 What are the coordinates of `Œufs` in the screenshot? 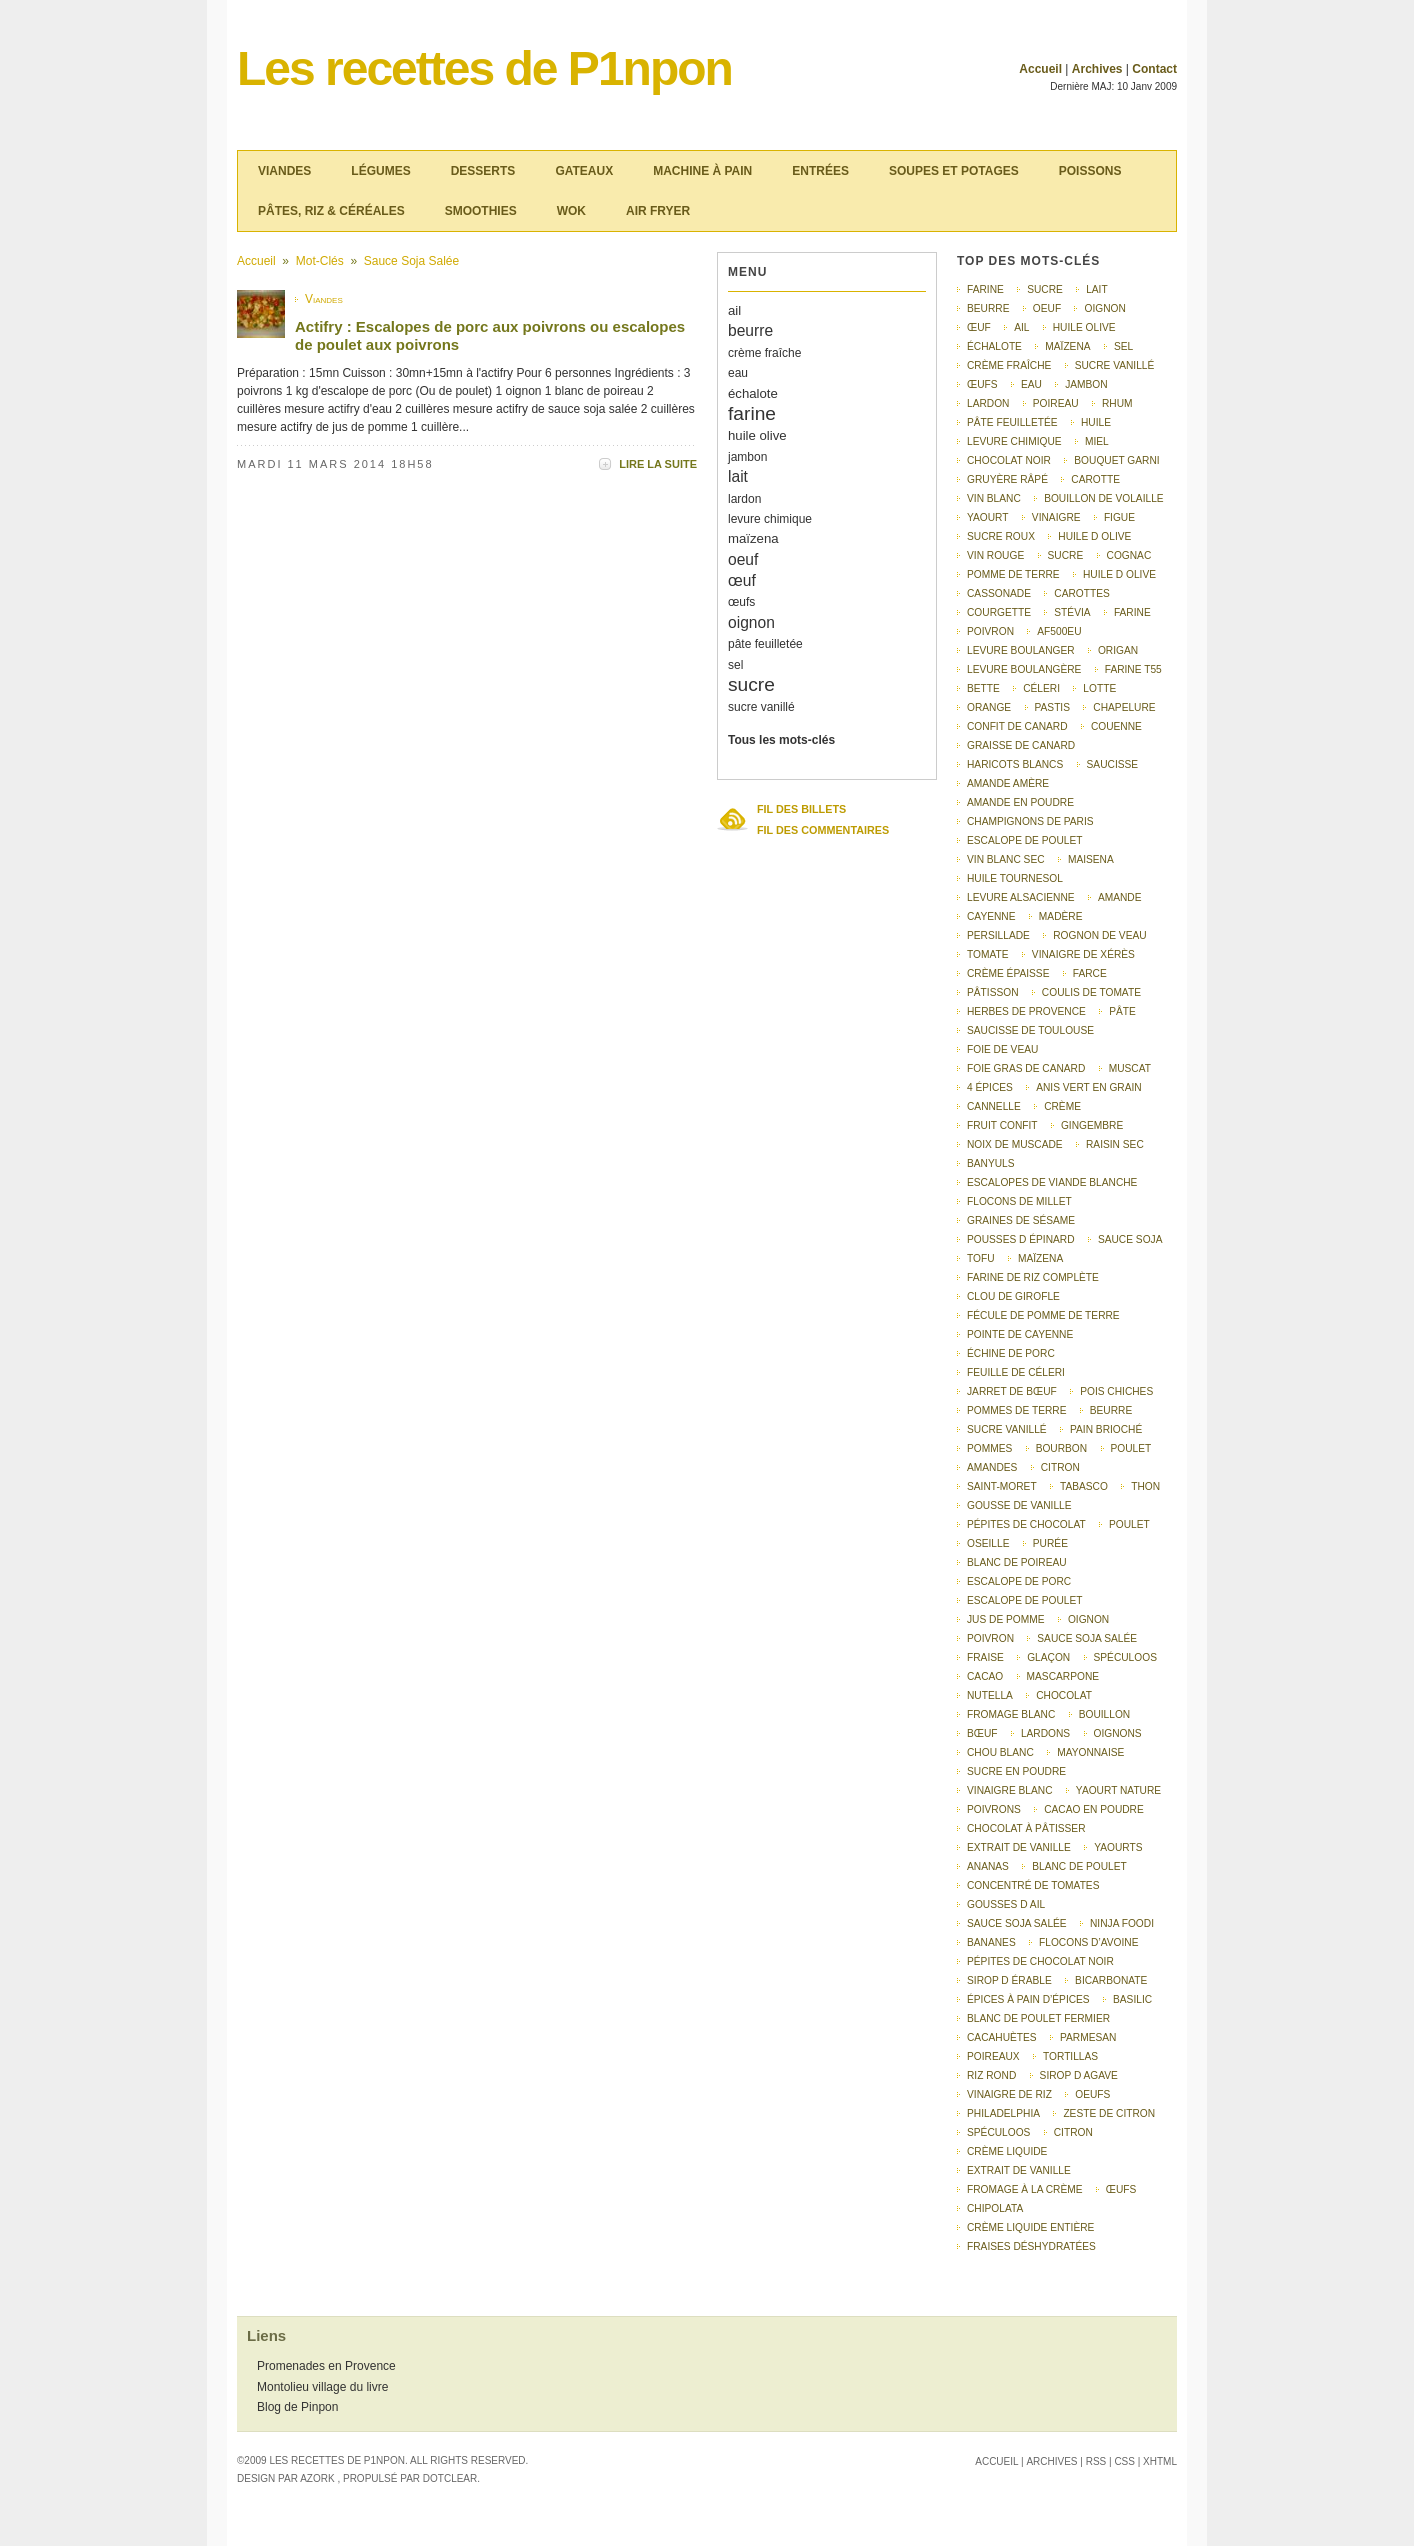 It's located at (1121, 2189).